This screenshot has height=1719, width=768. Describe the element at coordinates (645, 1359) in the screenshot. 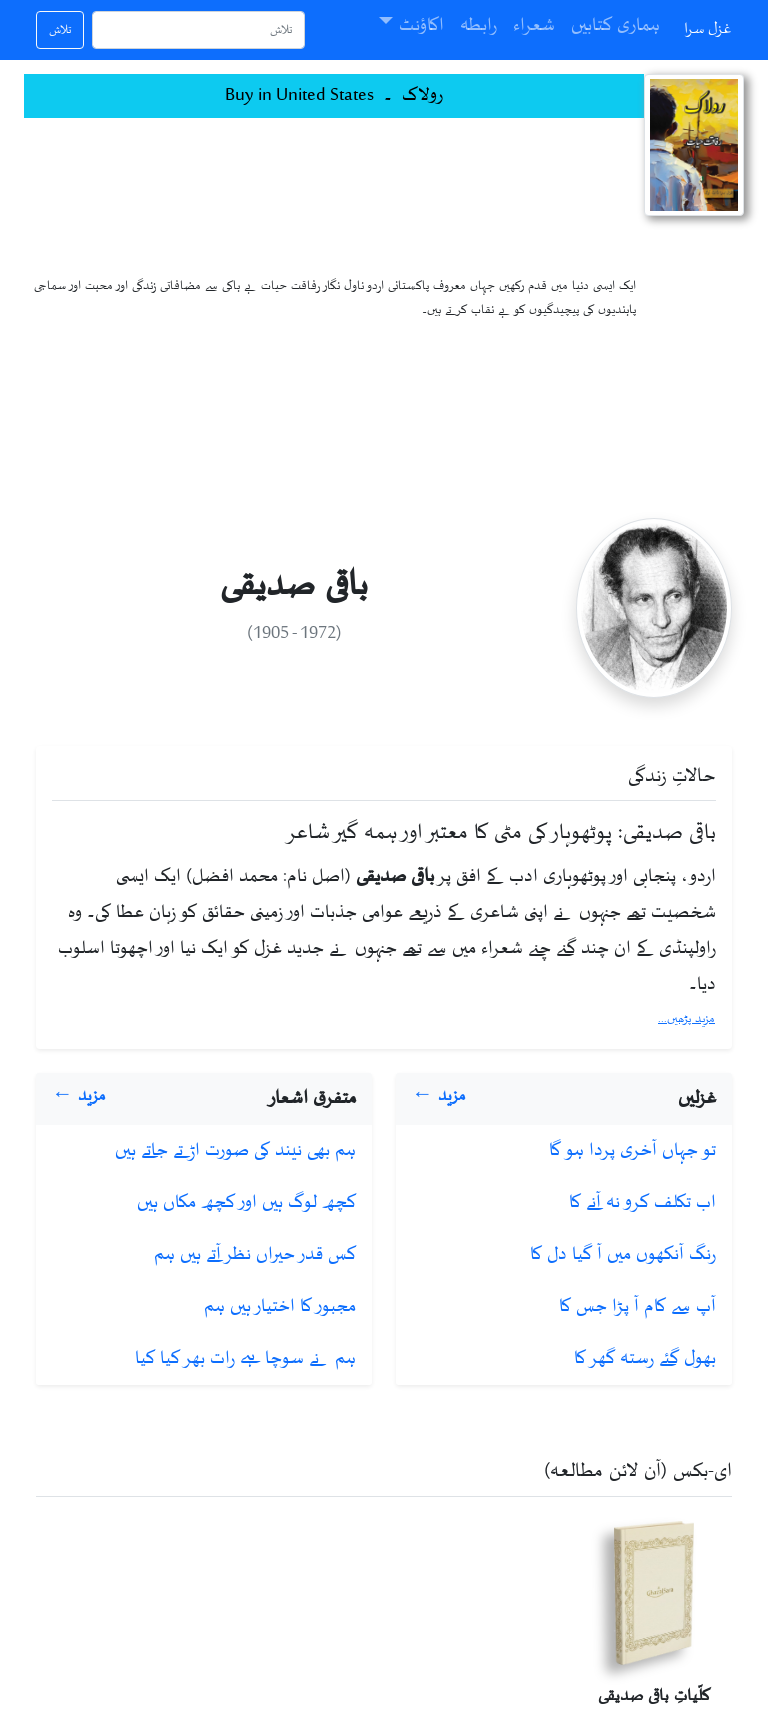

I see `بھول گئے رستہ گھر کا` at that location.